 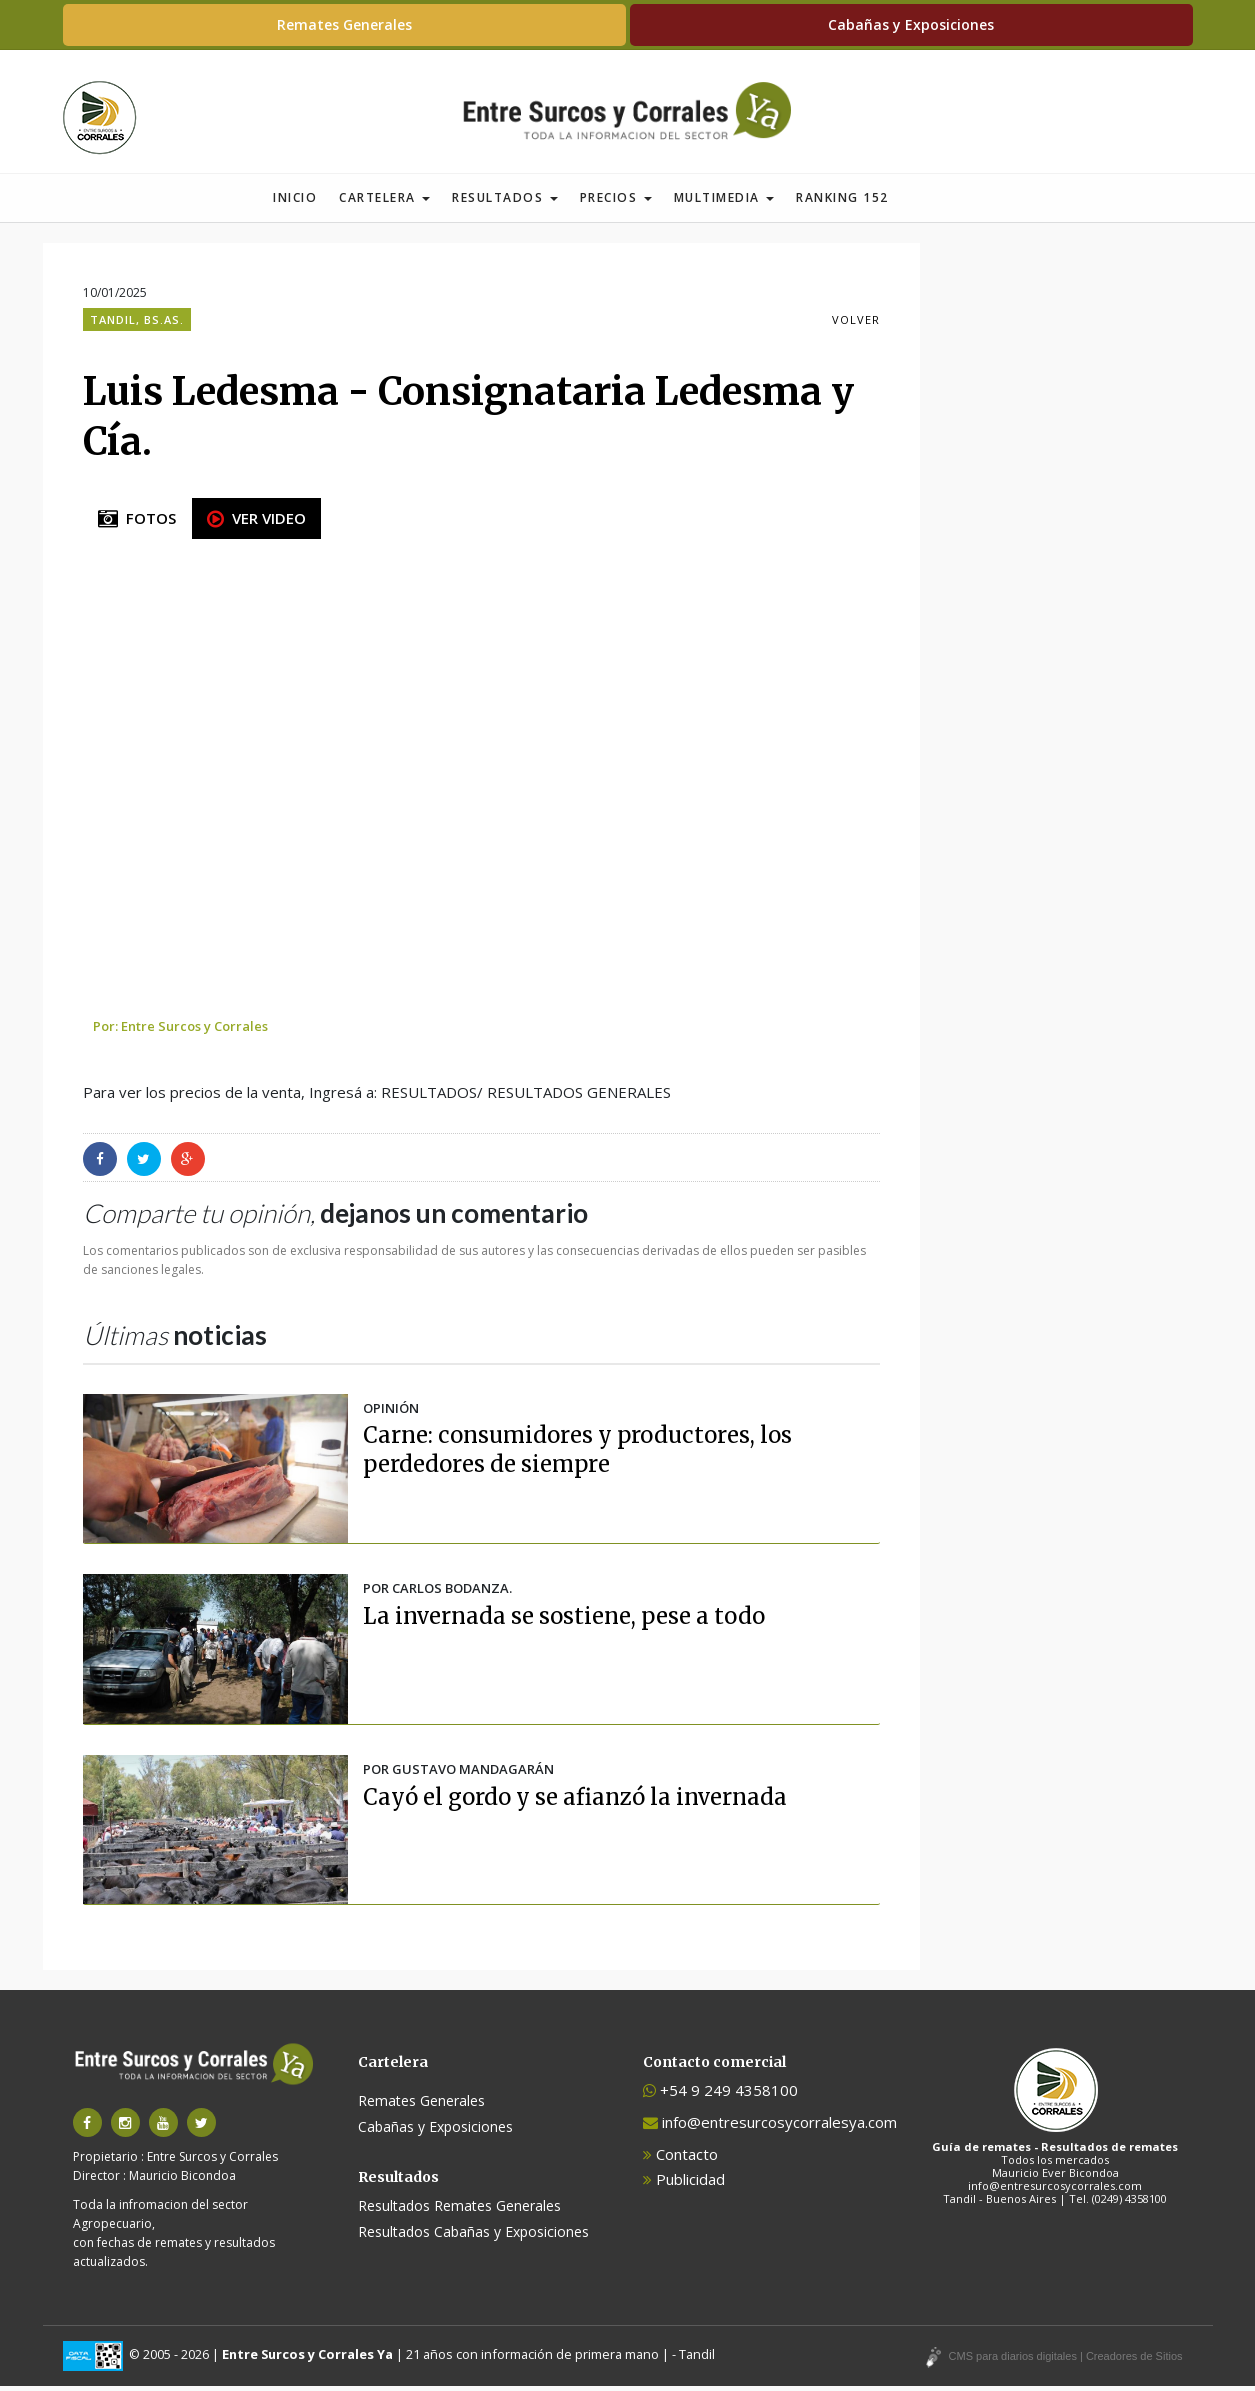 What do you see at coordinates (911, 24) in the screenshot?
I see `Cabañas y Exposiciones` at bounding box center [911, 24].